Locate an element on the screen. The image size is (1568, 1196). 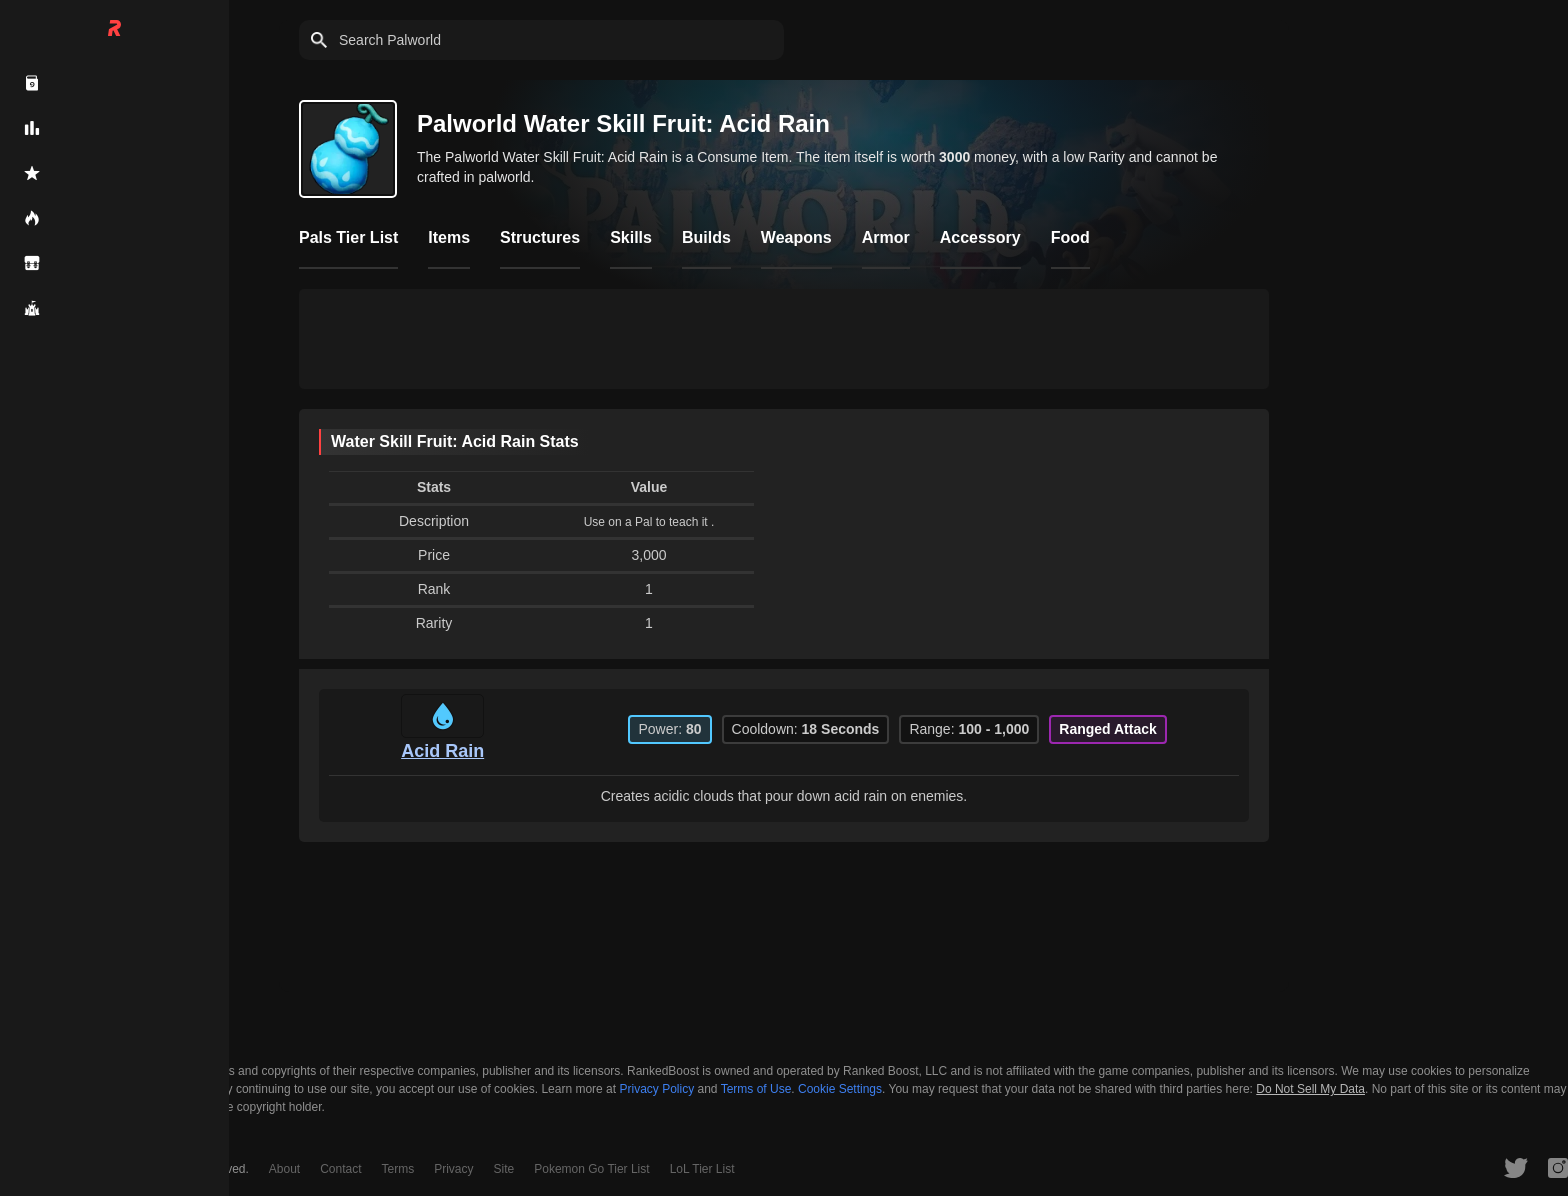
Pokemon Go Tier List is located at coordinates (591, 1169).